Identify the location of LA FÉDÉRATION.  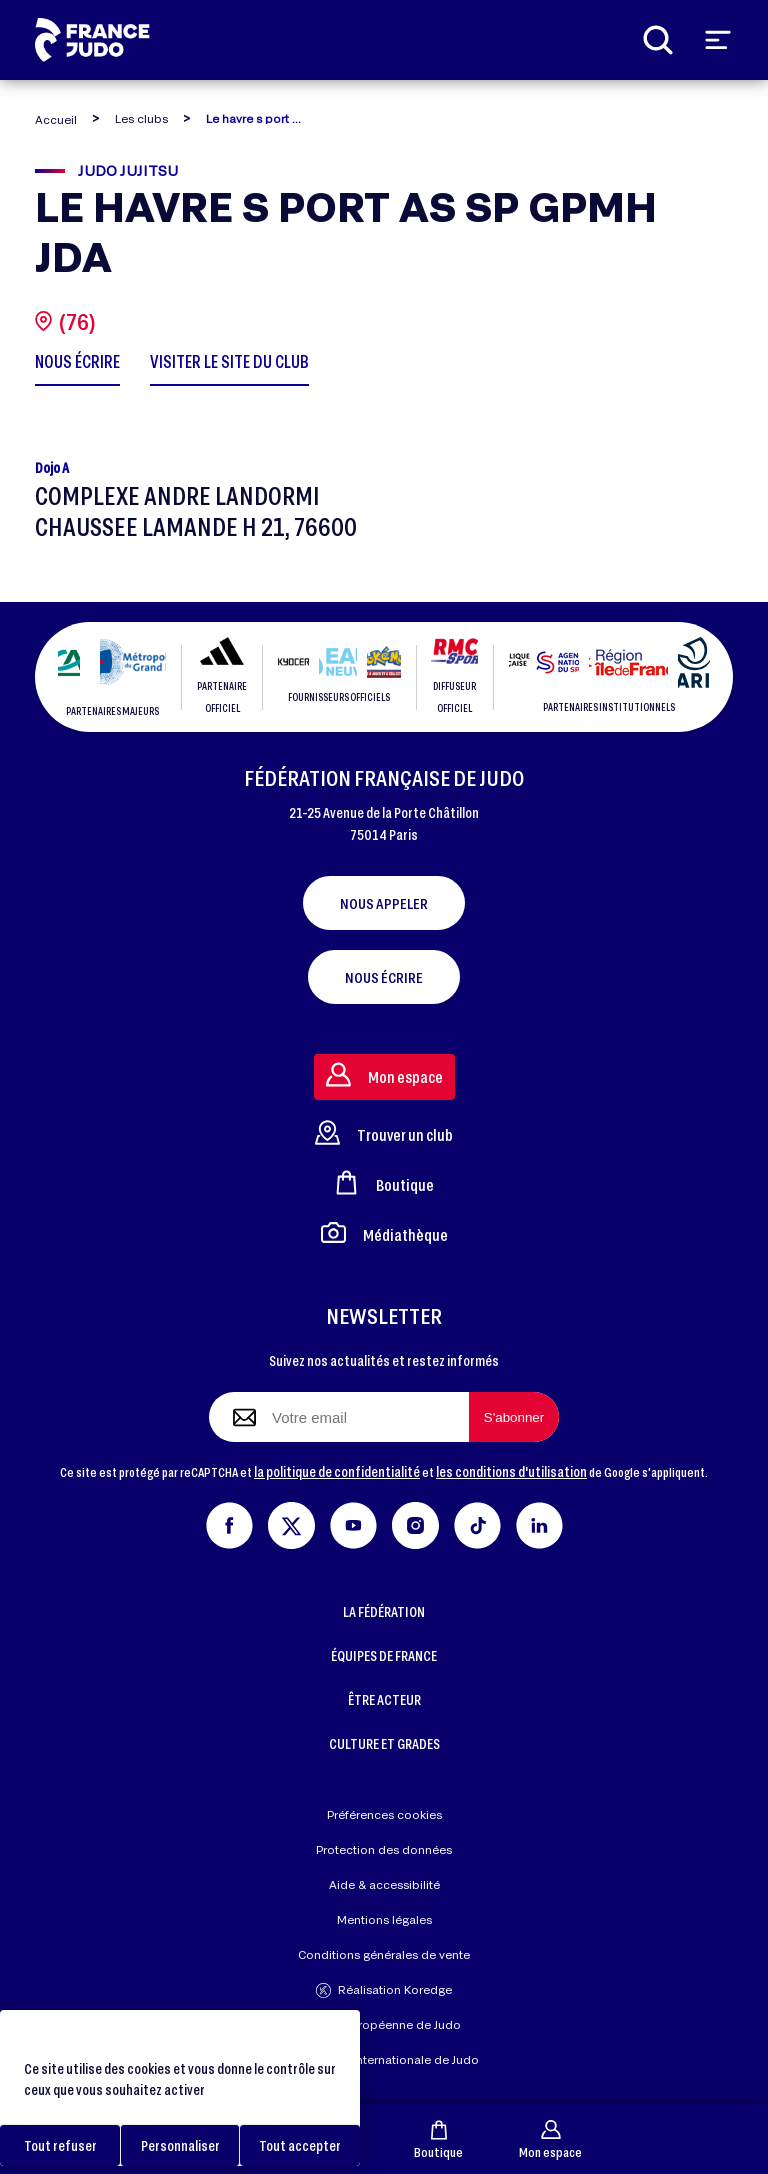
(384, 1611).